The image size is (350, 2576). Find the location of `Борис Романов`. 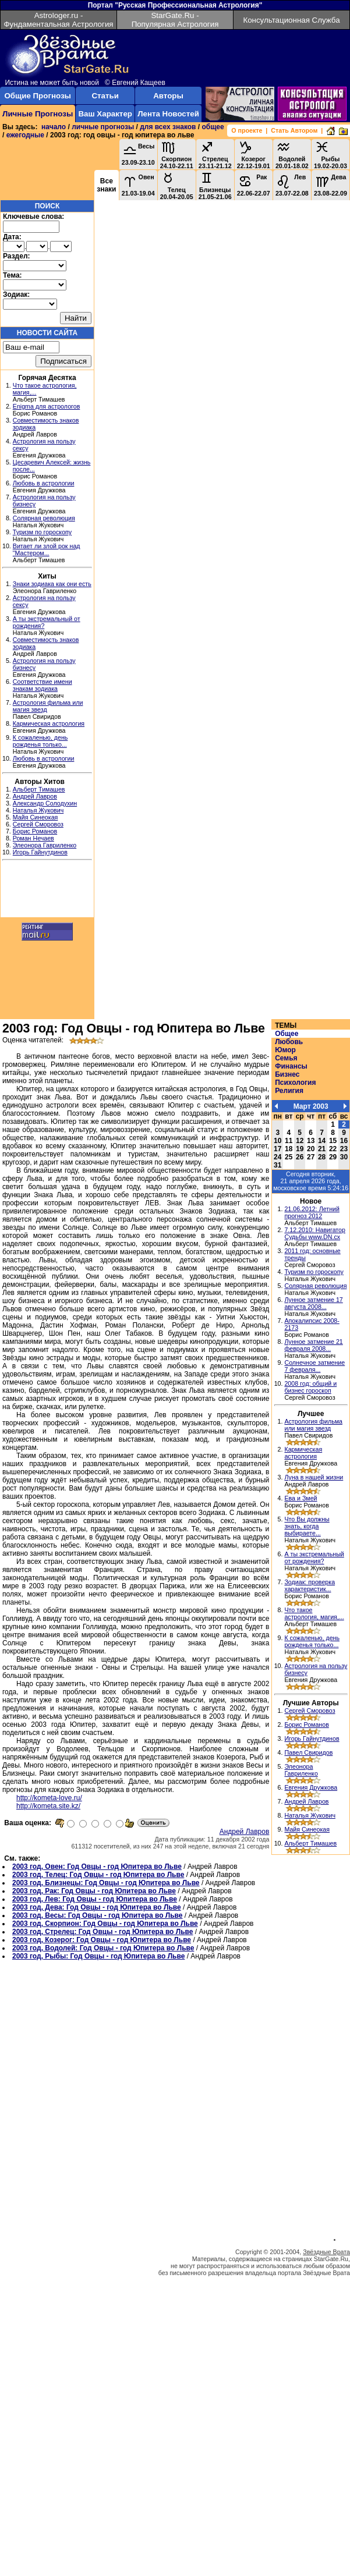

Борис Романов is located at coordinates (35, 831).